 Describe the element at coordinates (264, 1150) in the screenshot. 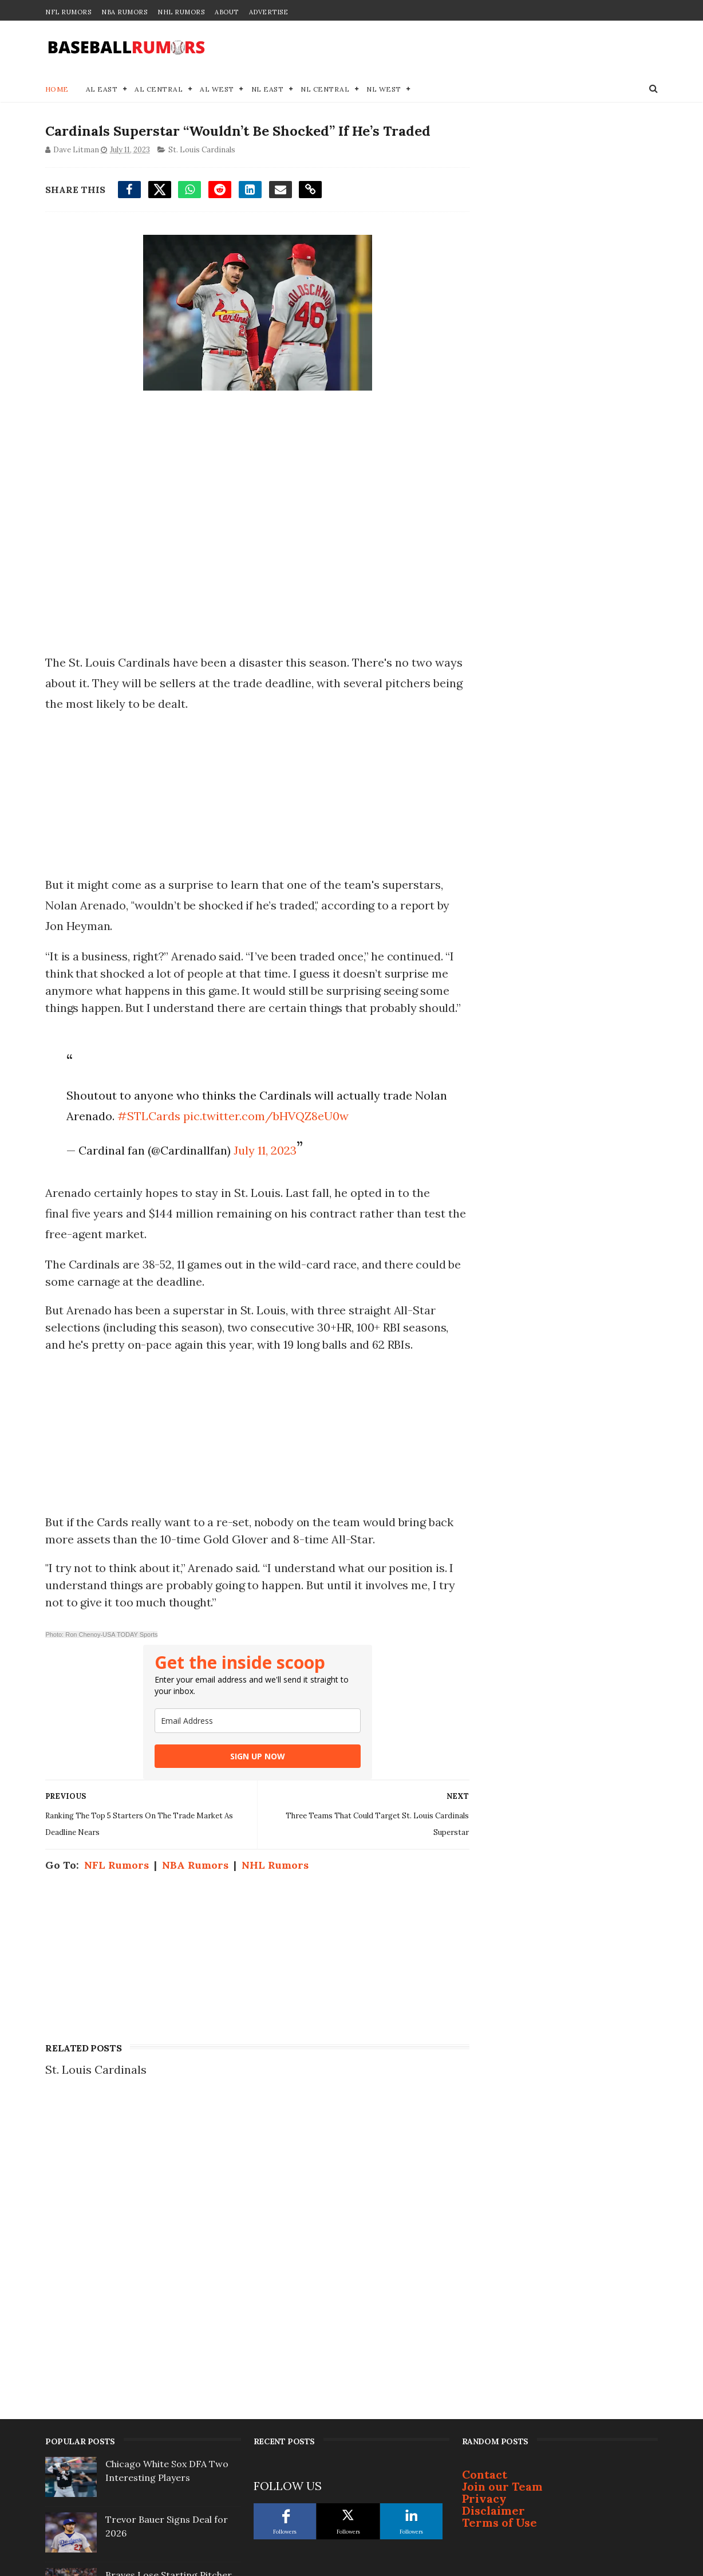

I see `July 11, 2023` at that location.